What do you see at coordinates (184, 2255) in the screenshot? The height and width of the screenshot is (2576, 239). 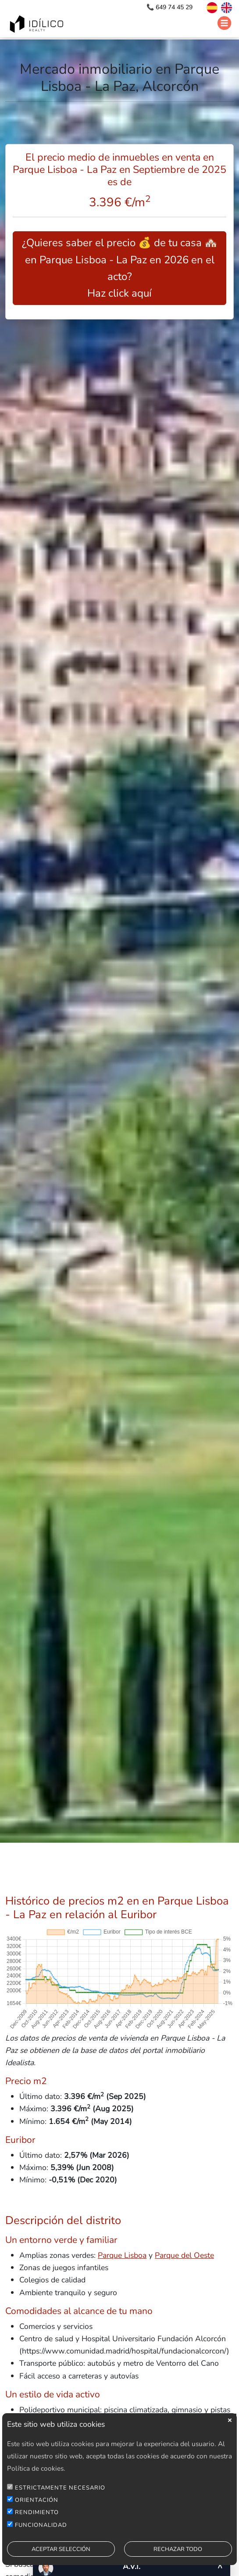 I see `Parque del Oeste` at bounding box center [184, 2255].